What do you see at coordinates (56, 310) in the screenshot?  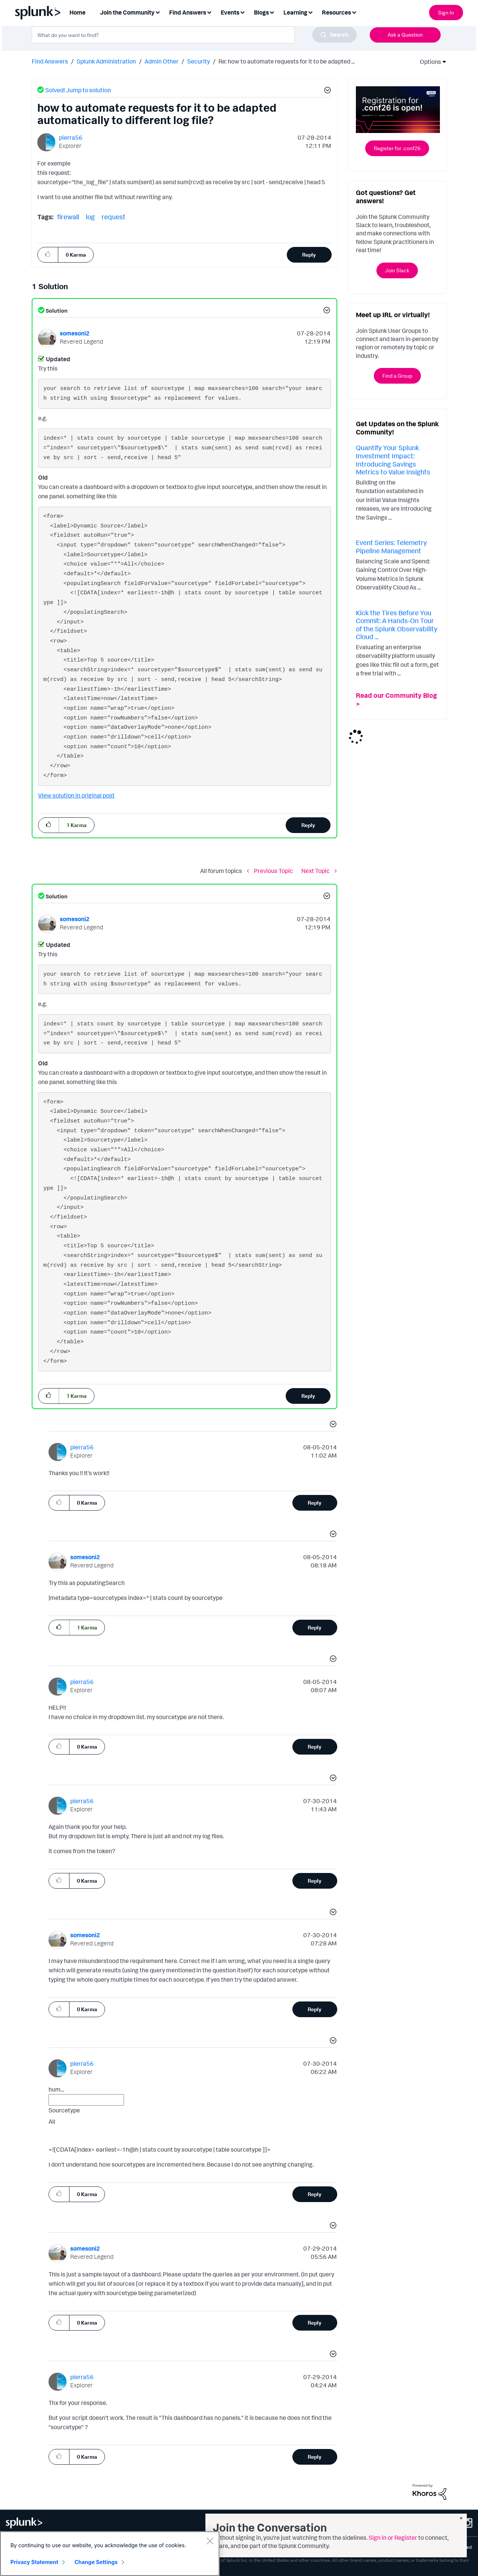 I see `Solution` at bounding box center [56, 310].